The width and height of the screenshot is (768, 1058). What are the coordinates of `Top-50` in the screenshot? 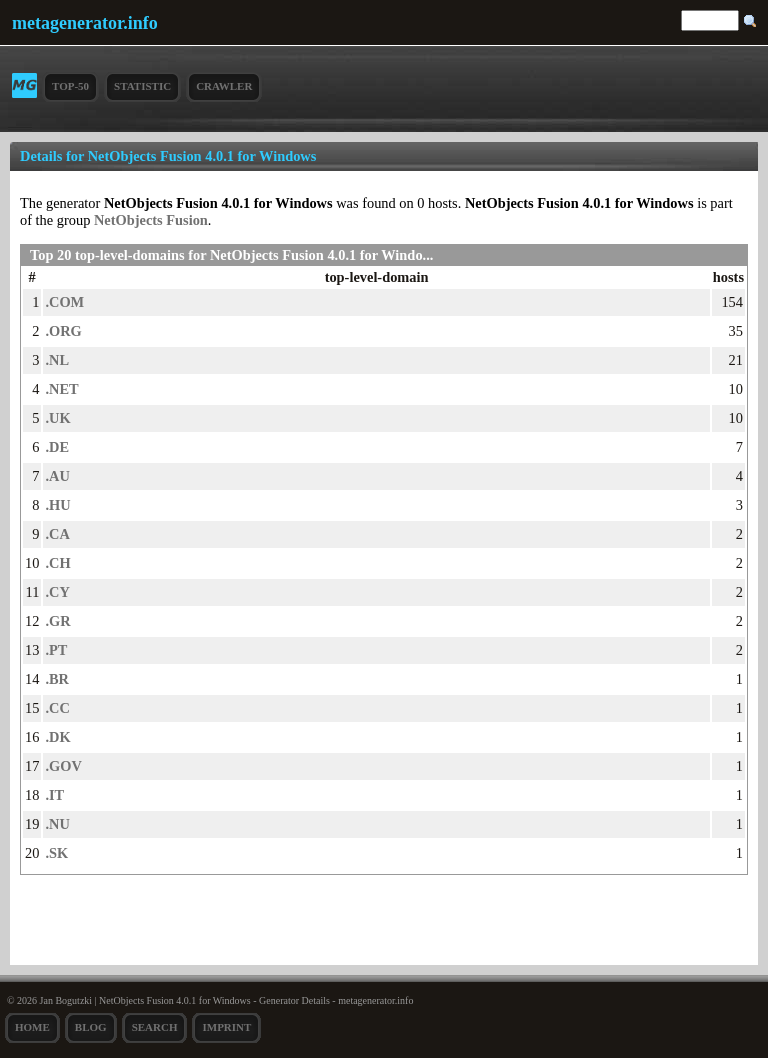 It's located at (70, 86).